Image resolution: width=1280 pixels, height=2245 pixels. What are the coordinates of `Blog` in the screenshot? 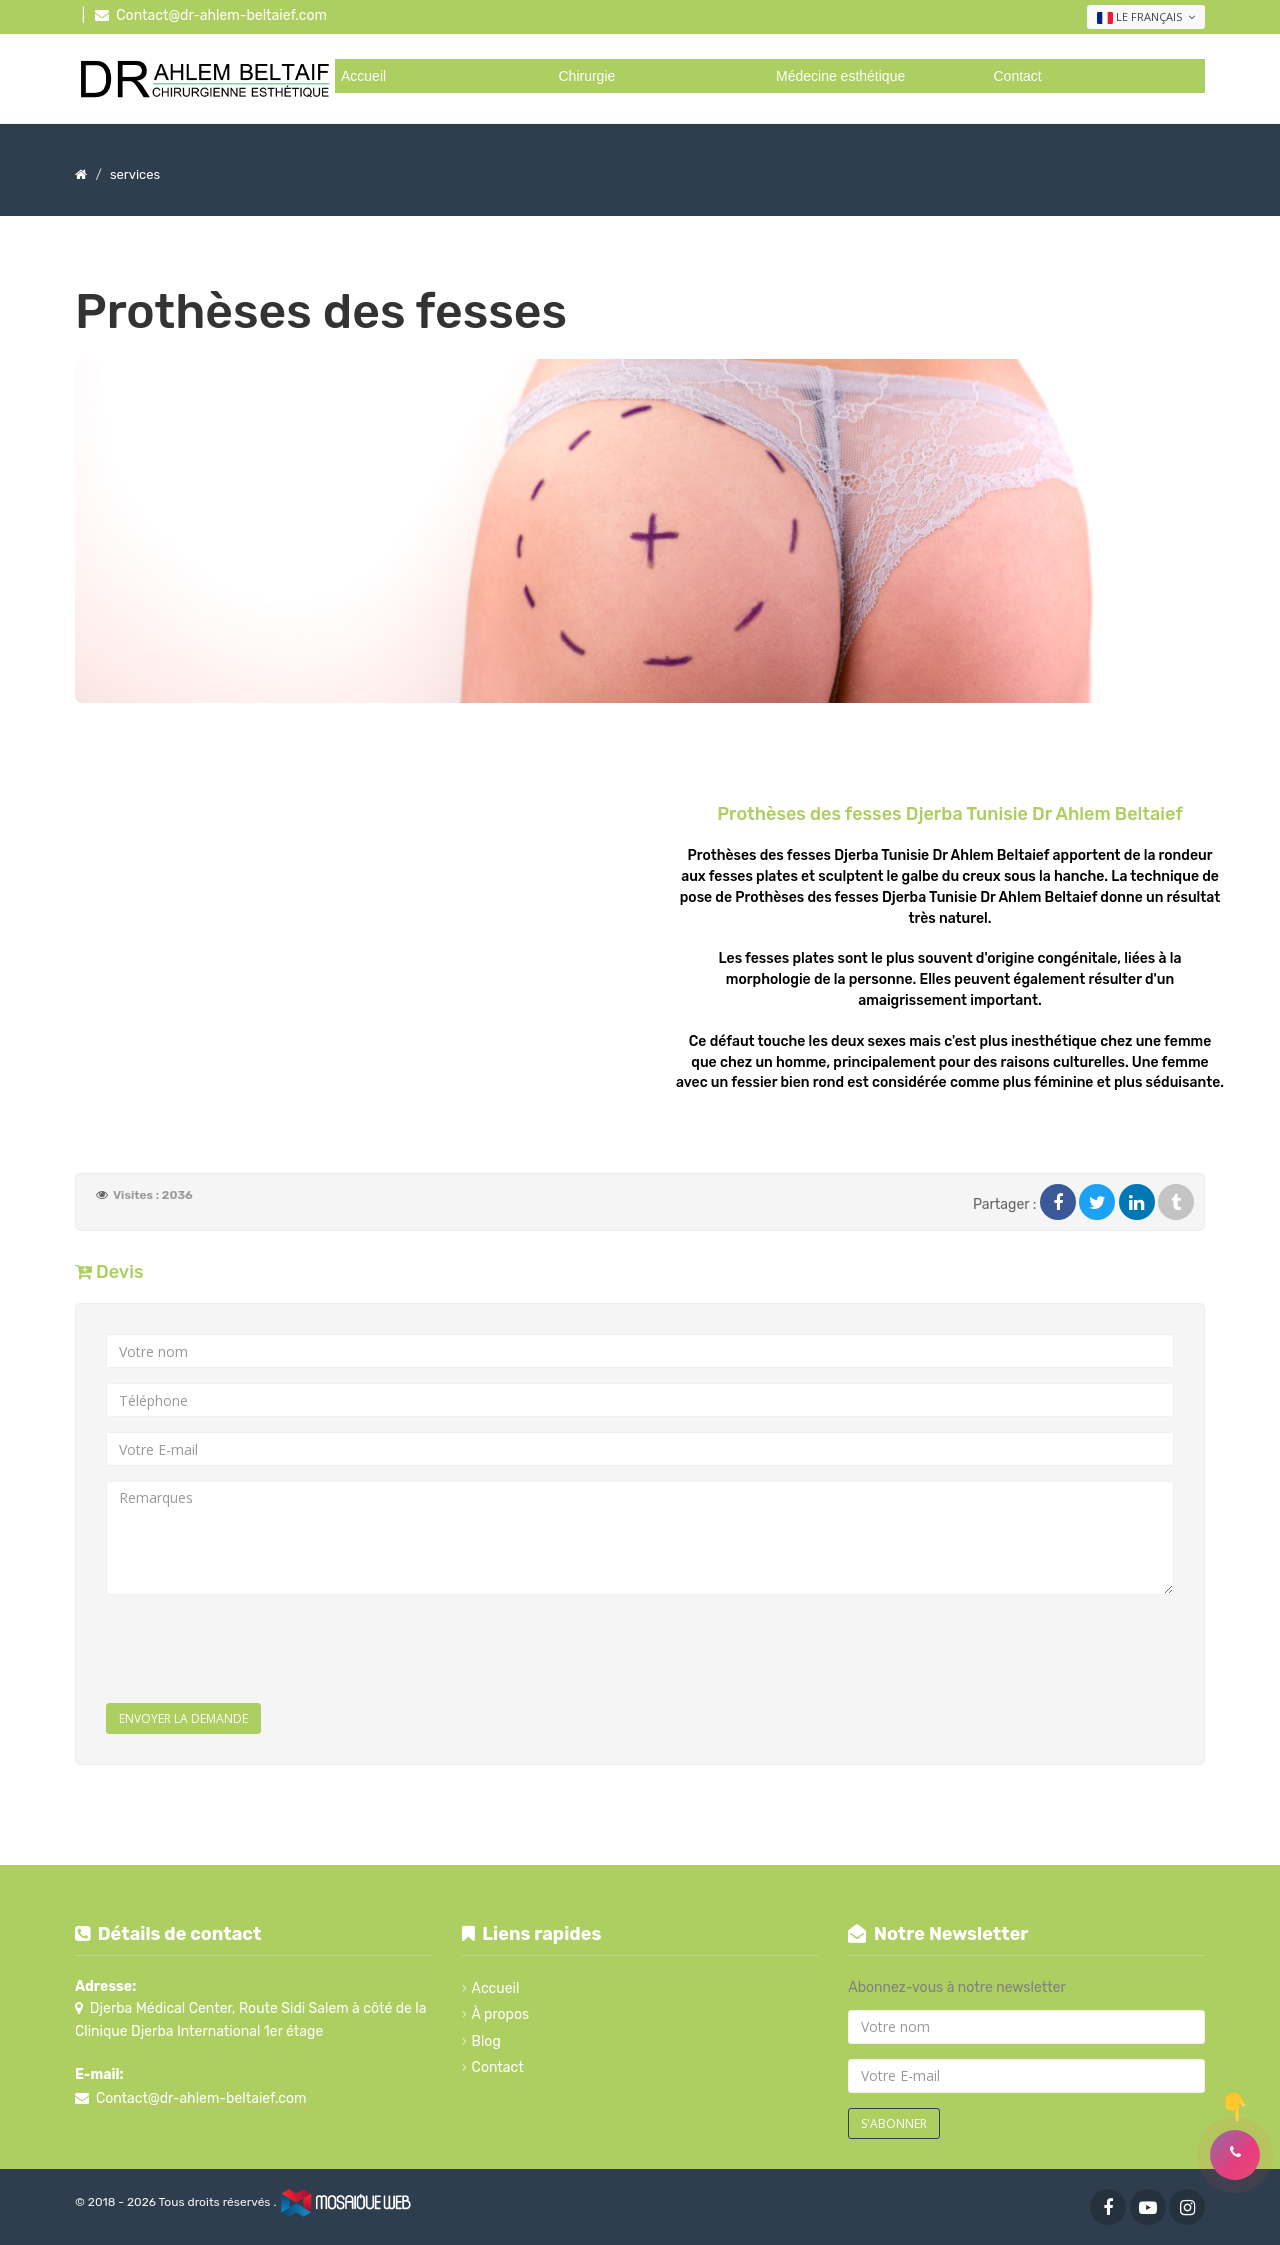 It's located at (486, 2041).